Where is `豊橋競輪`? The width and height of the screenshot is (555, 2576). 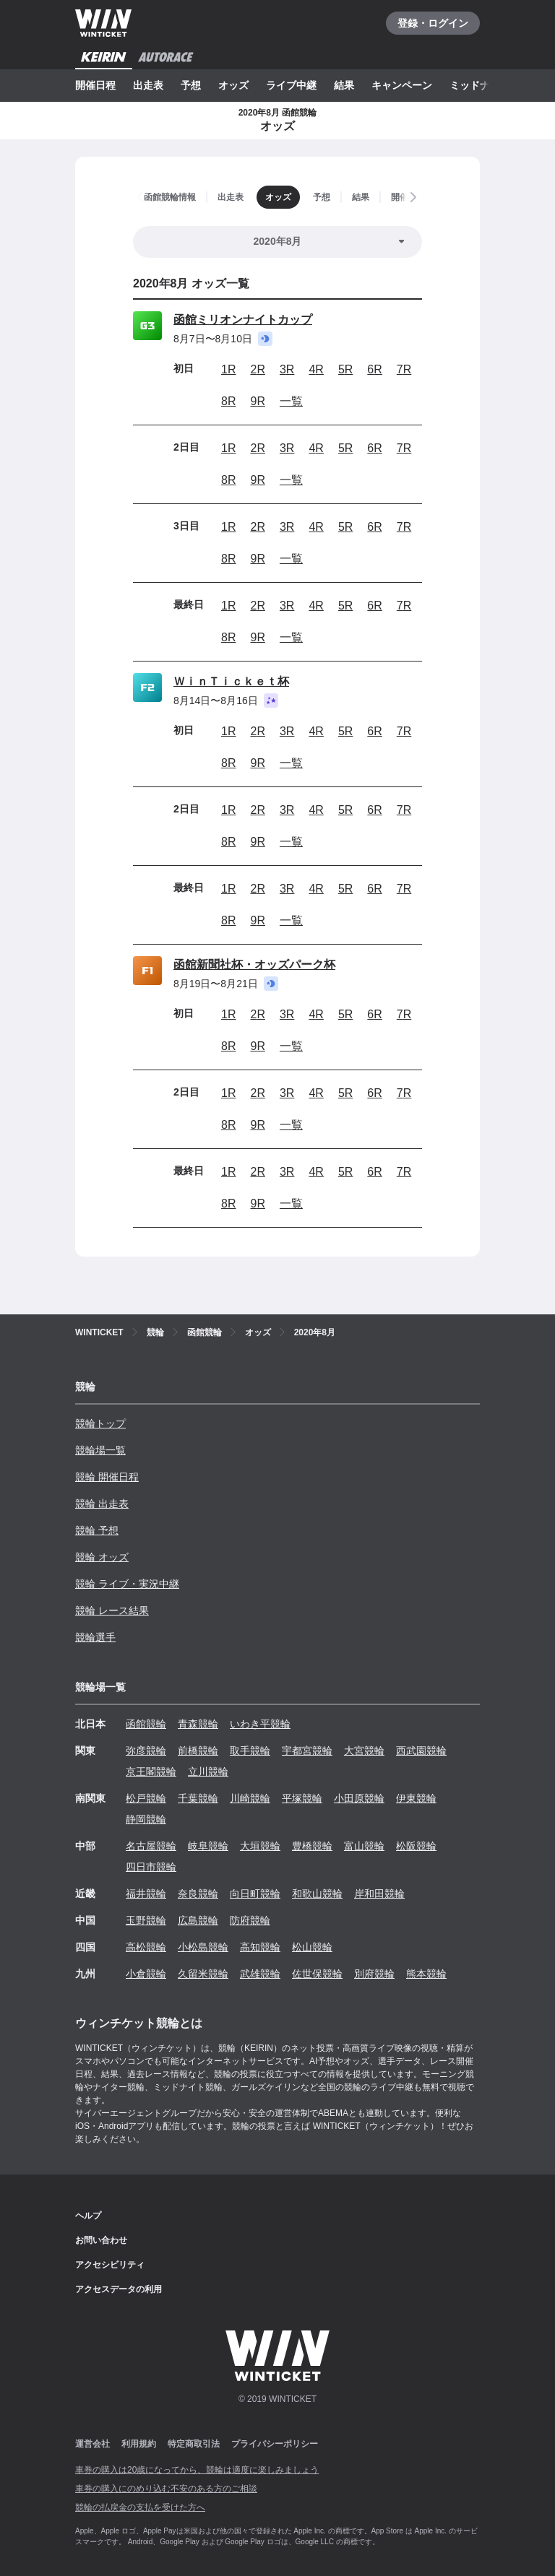
豊橋競輪 is located at coordinates (312, 1846).